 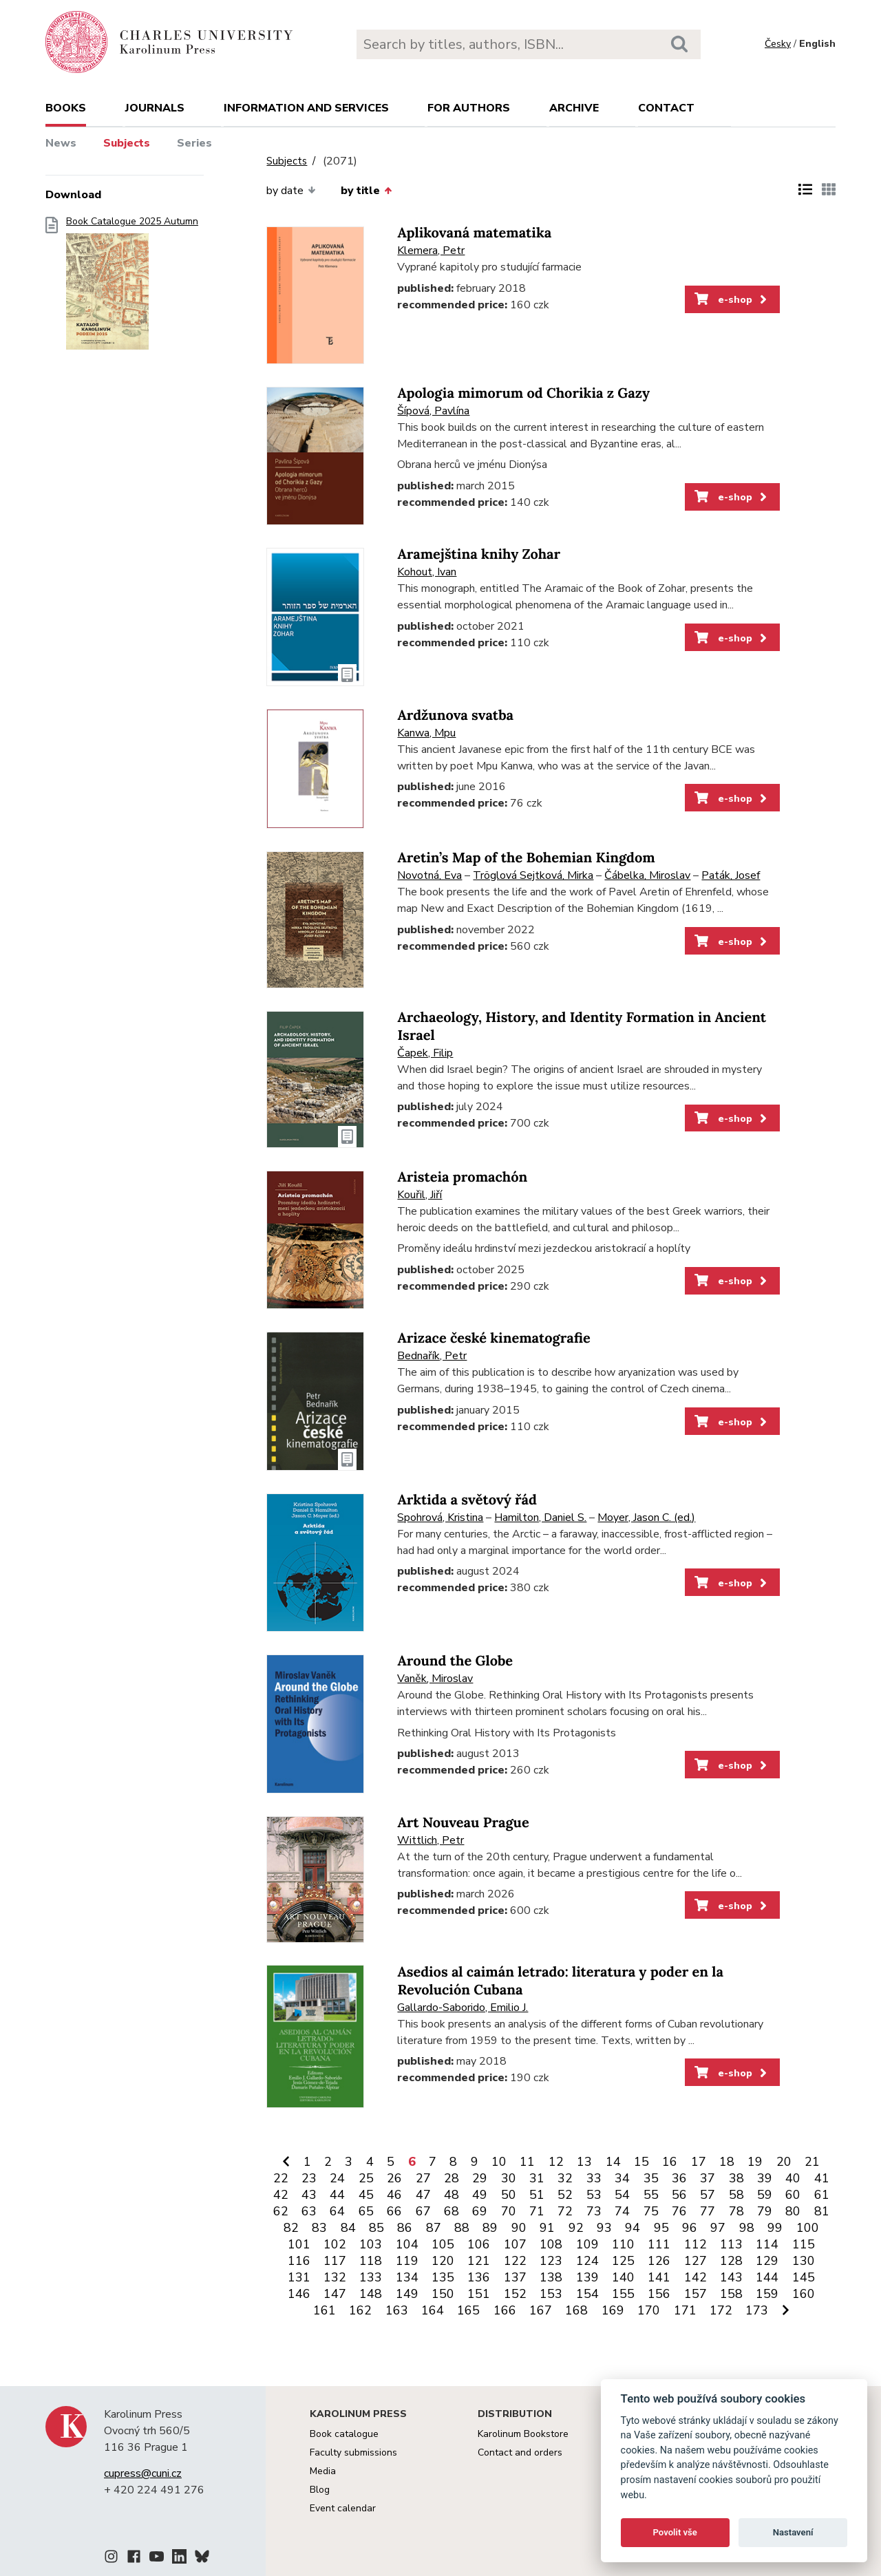 What do you see at coordinates (565, 2211) in the screenshot?
I see `72` at bounding box center [565, 2211].